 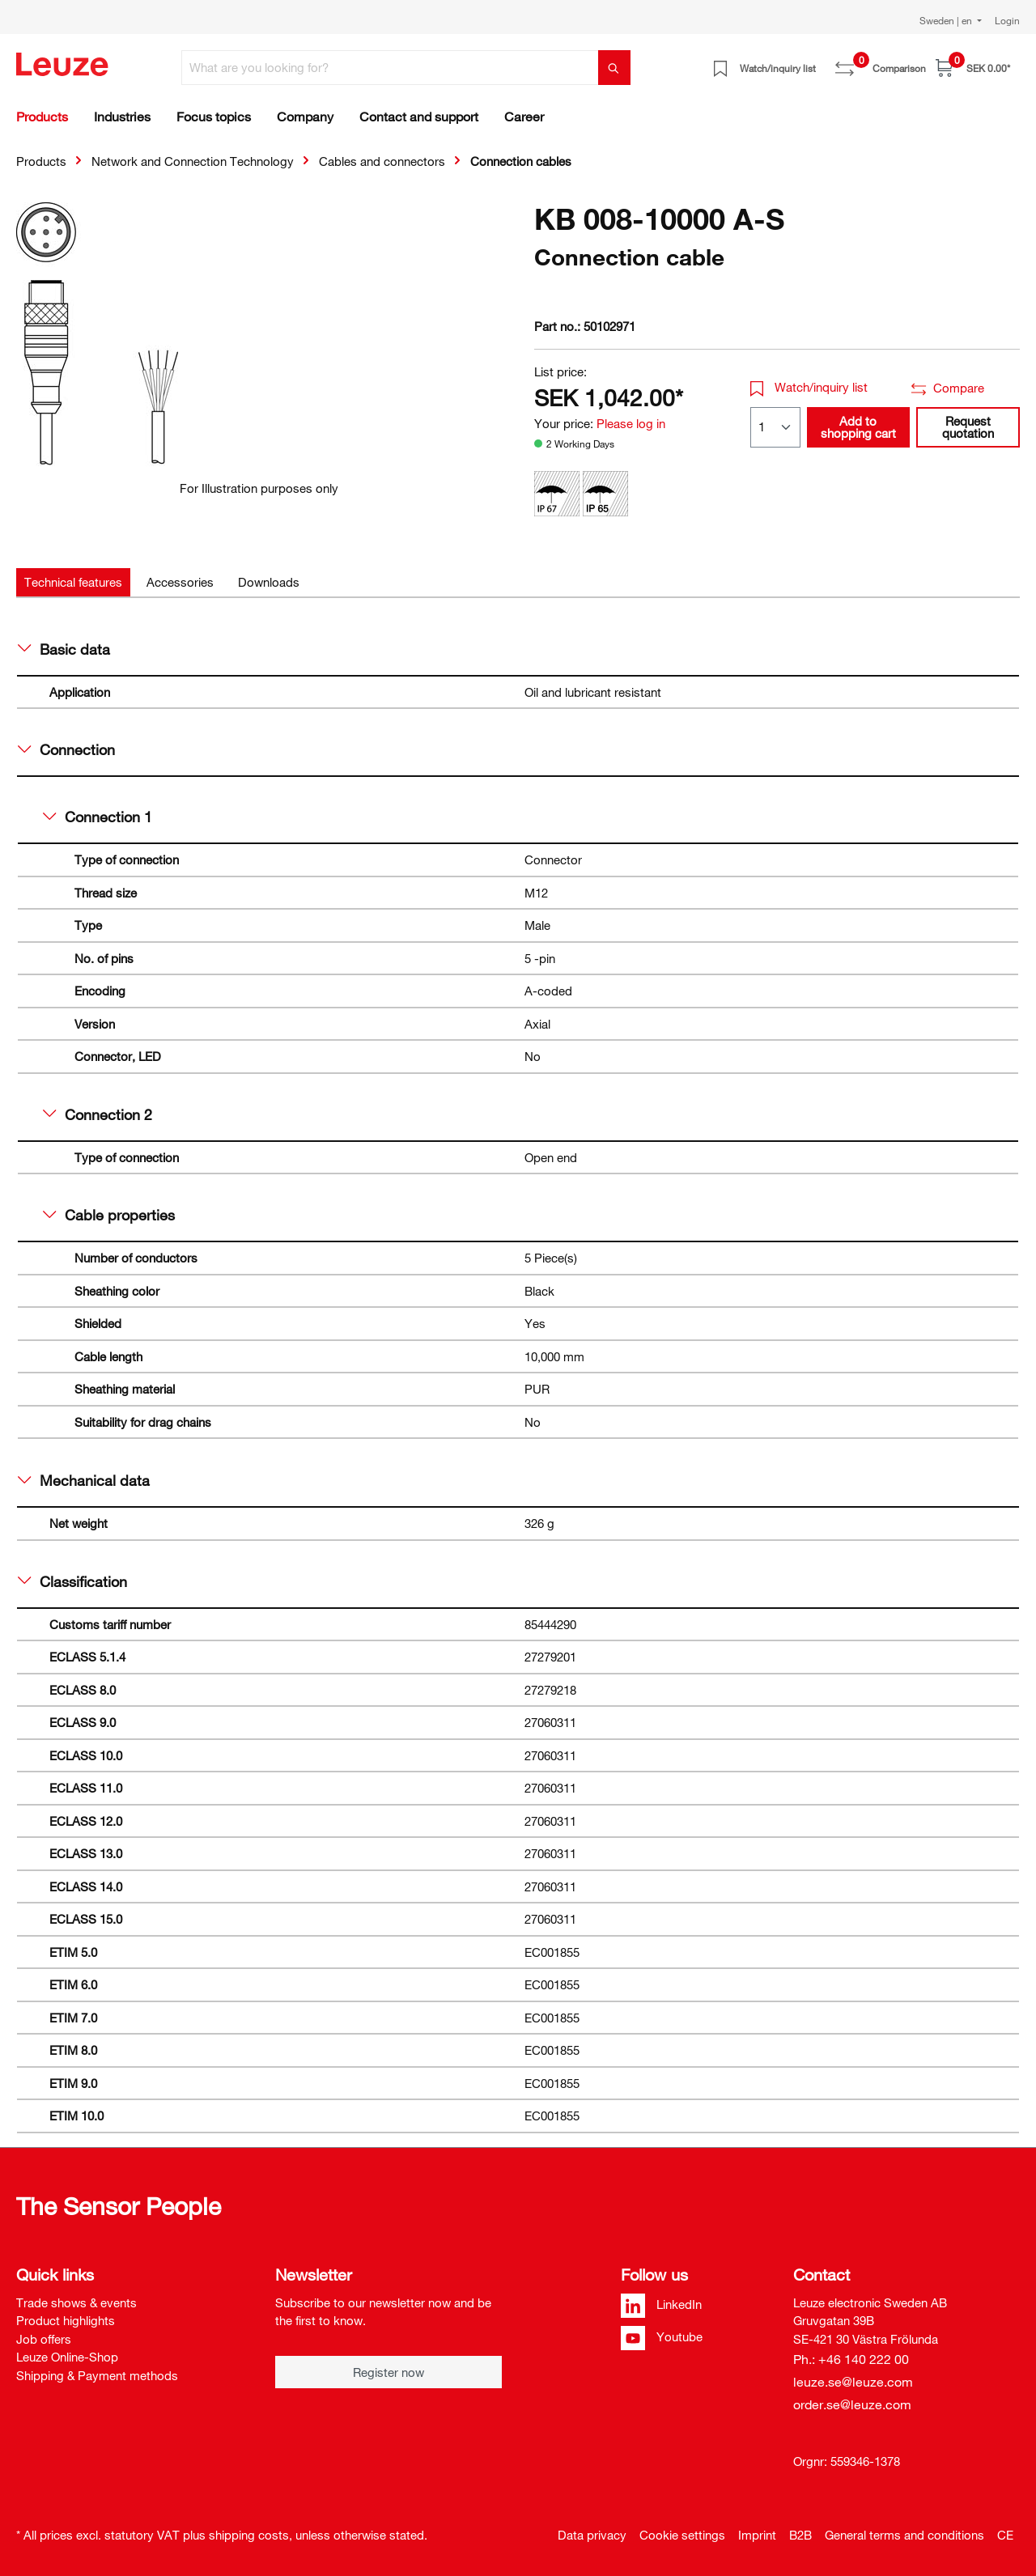 I want to click on Sweden | en, so click(x=946, y=20).